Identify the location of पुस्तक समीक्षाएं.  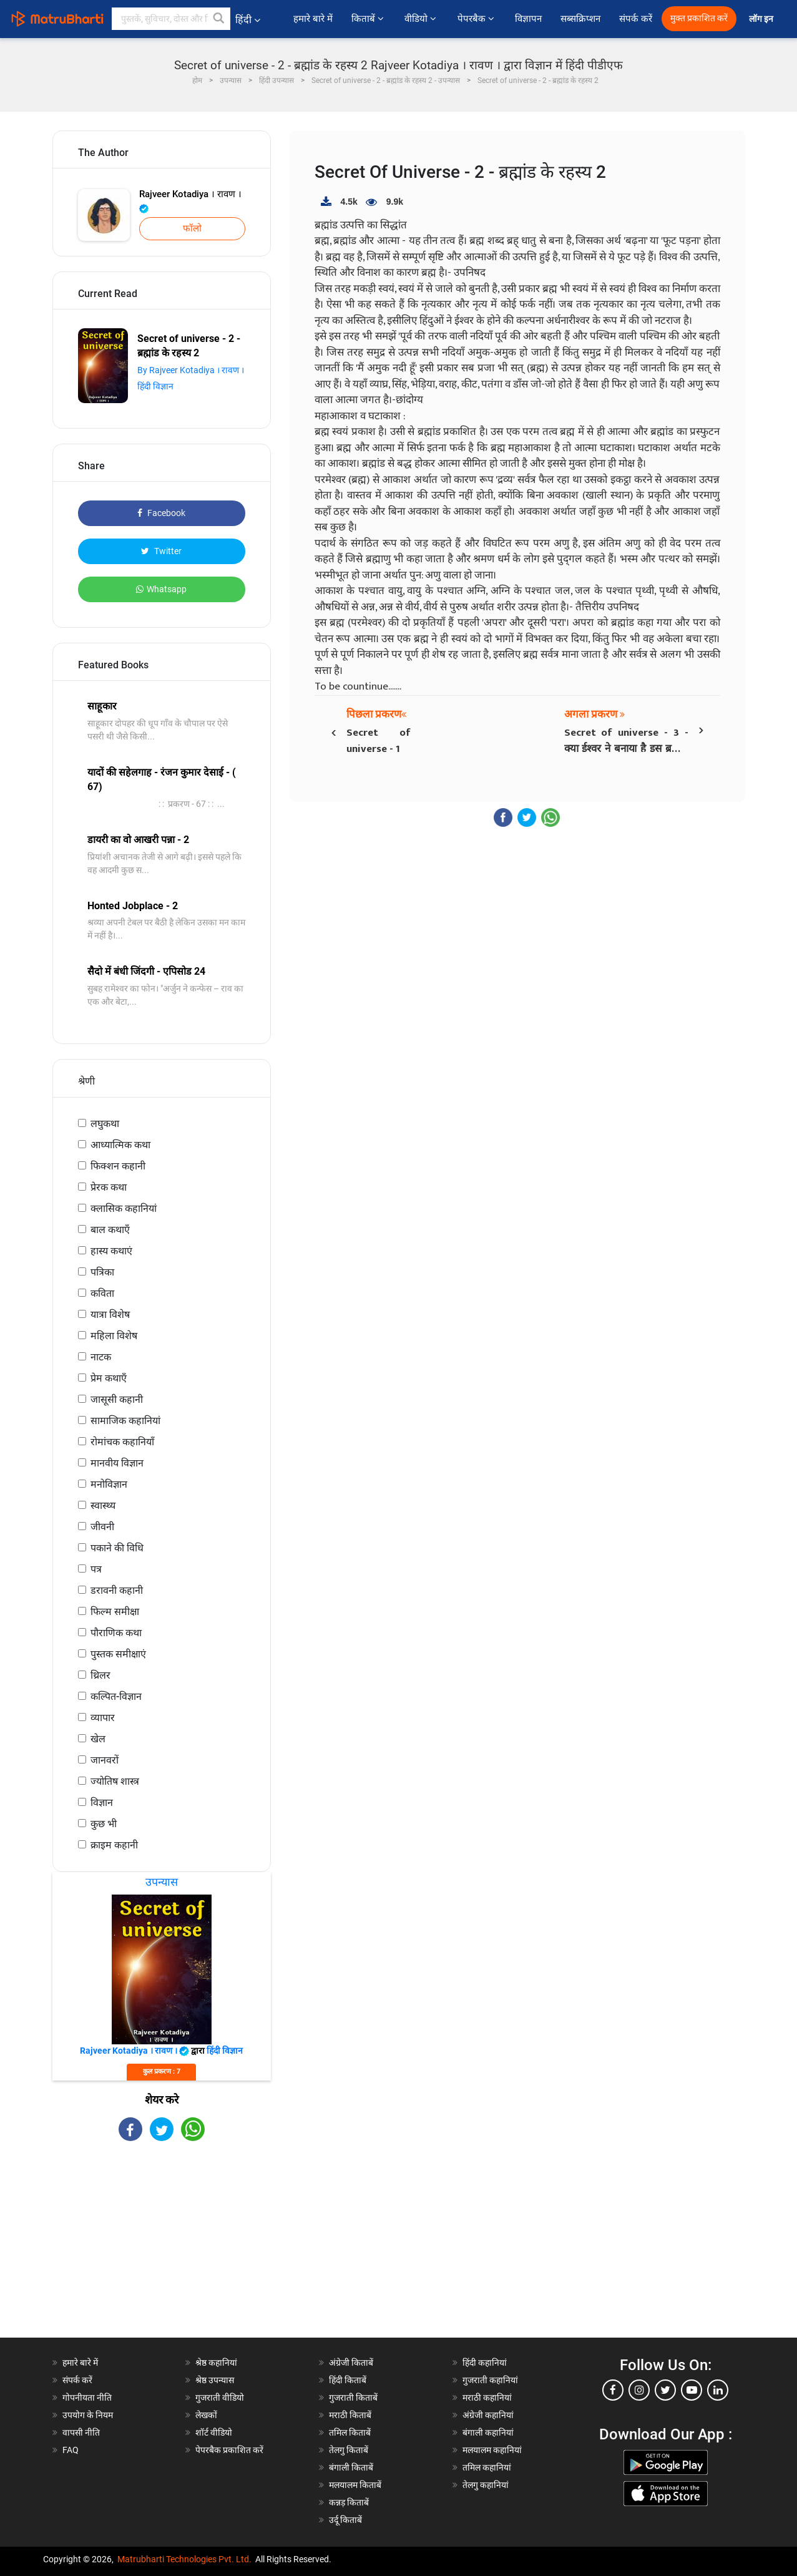
(118, 1654).